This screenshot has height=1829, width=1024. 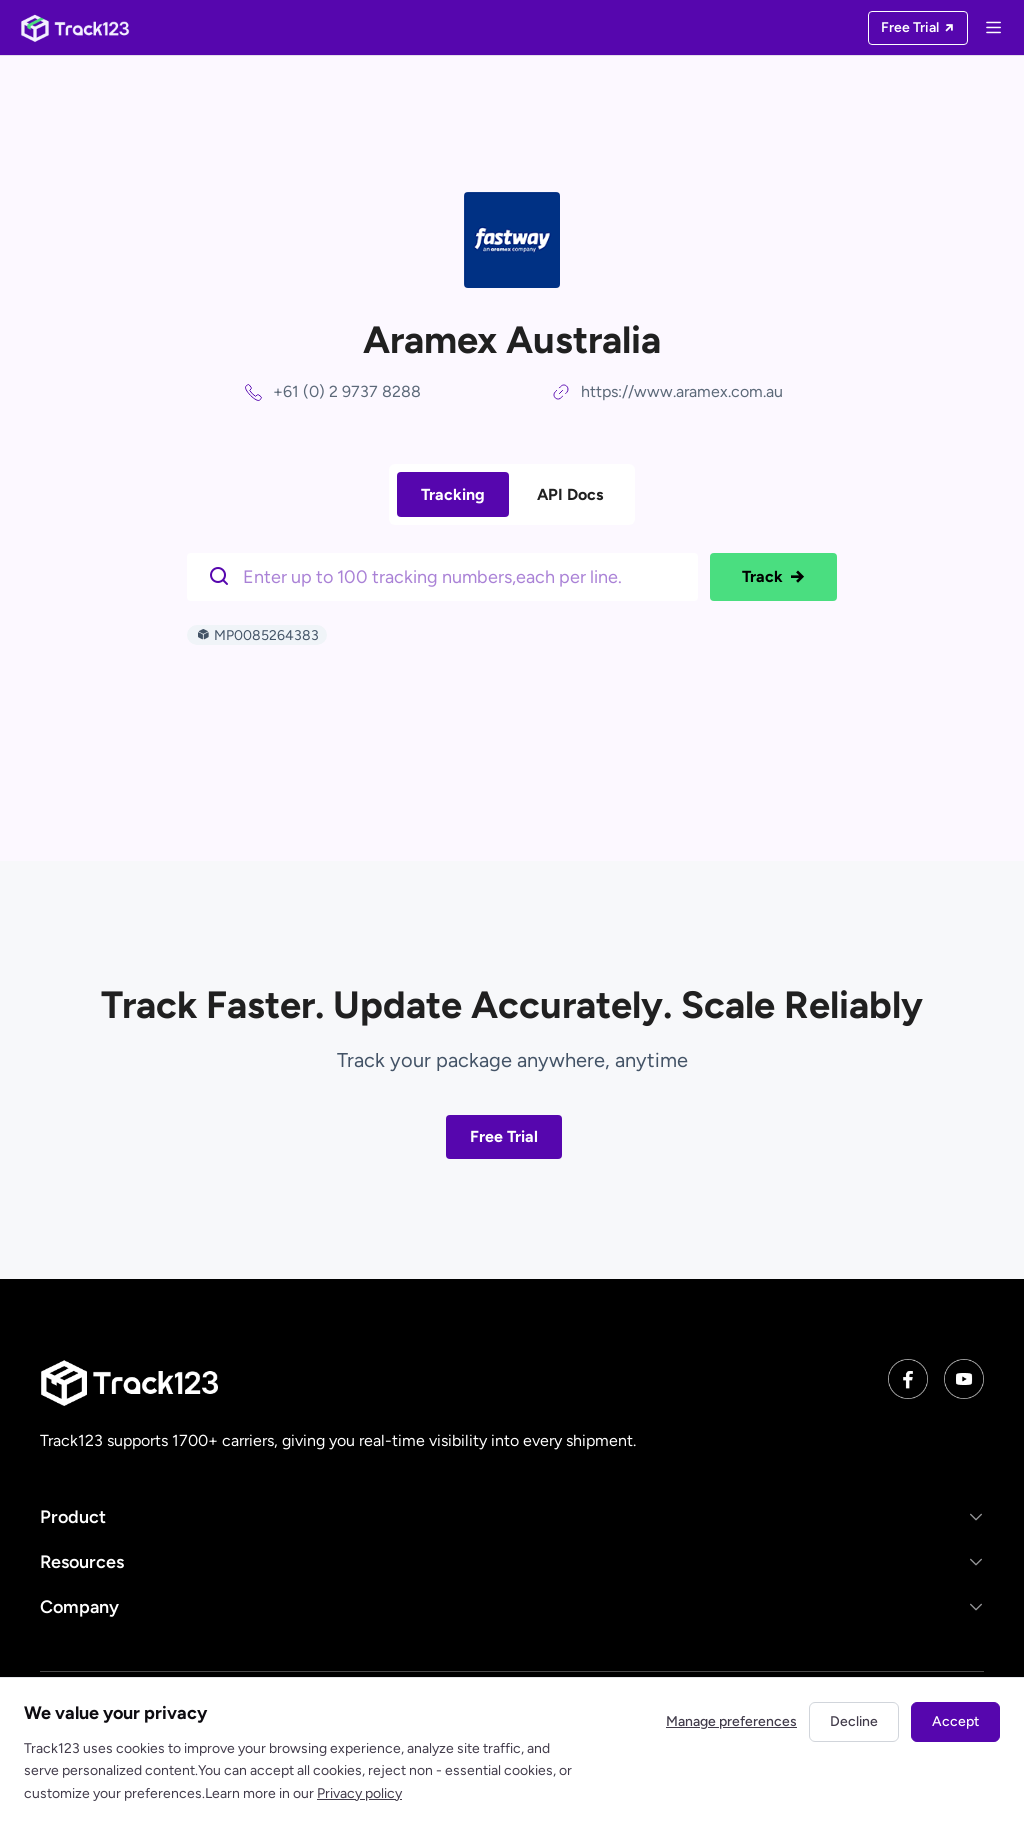 I want to click on Decline, so click(x=854, y=1721).